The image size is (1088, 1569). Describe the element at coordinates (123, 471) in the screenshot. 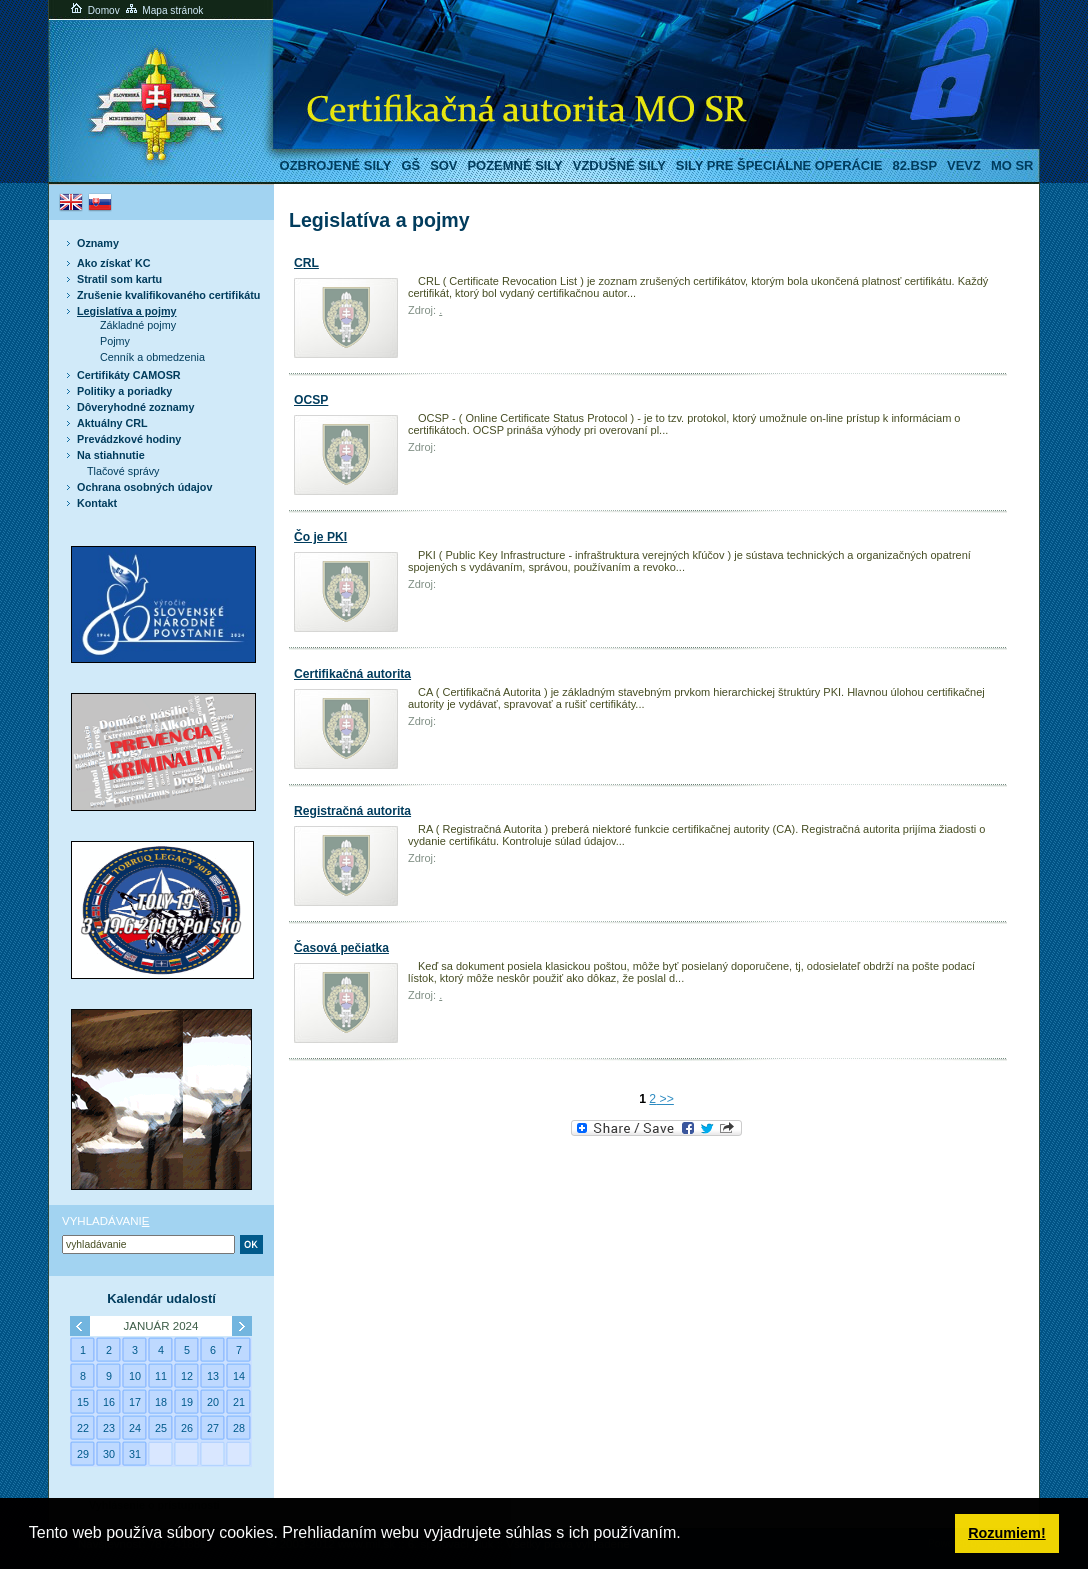

I see `Tlačové správy` at that location.